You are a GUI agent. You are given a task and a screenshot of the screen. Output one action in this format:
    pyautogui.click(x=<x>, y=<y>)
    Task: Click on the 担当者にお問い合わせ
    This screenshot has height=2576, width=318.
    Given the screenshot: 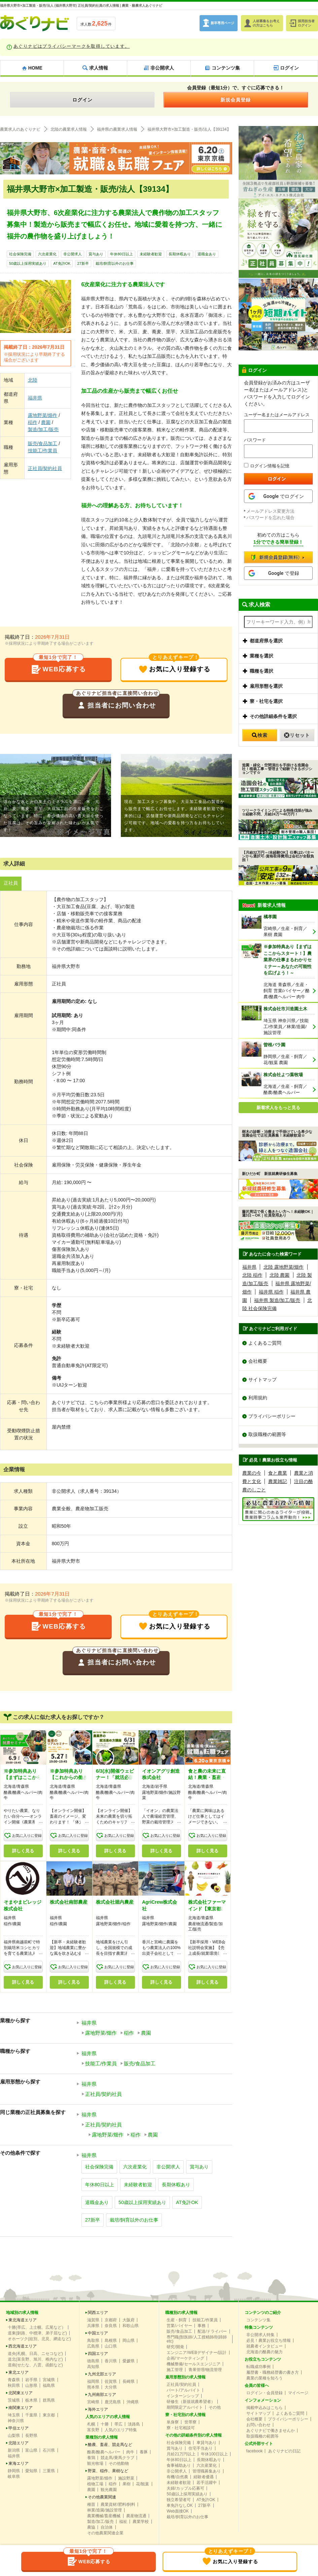 What is the action you would take?
    pyautogui.click(x=116, y=703)
    